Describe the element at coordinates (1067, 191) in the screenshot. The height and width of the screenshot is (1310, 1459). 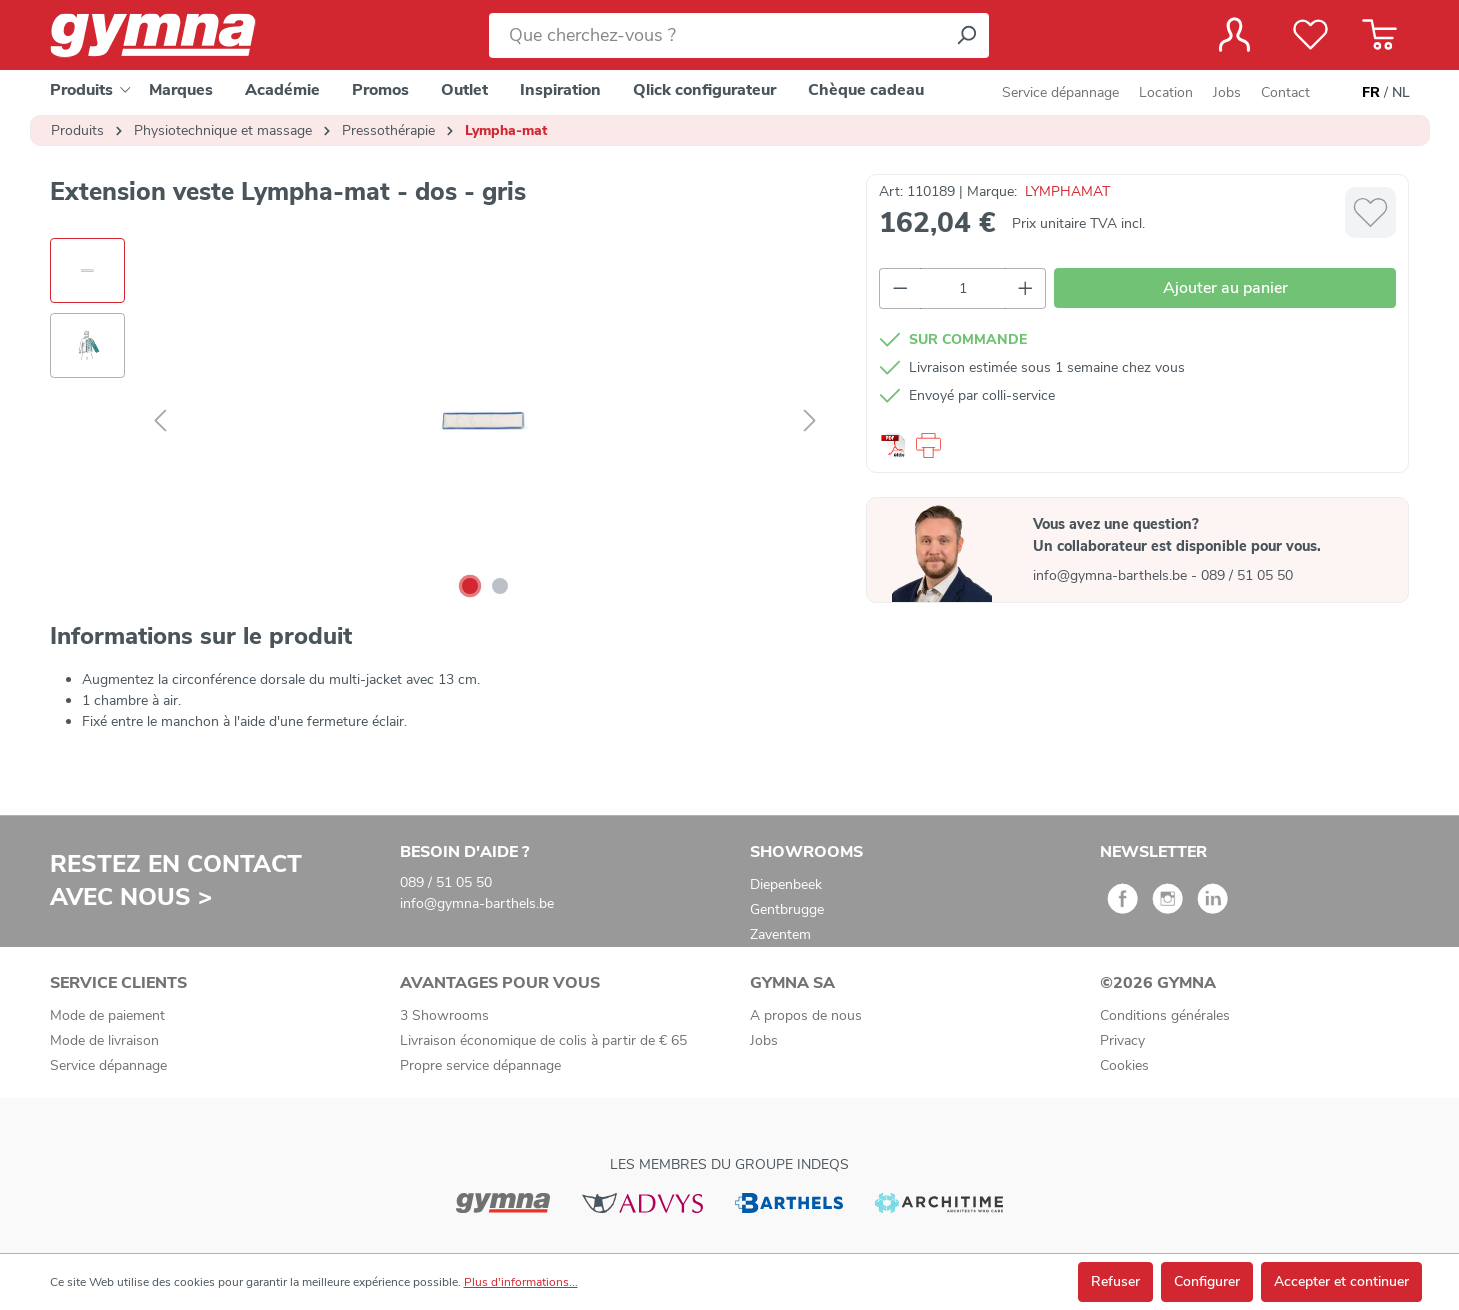
I see `LYMPHAMAT` at that location.